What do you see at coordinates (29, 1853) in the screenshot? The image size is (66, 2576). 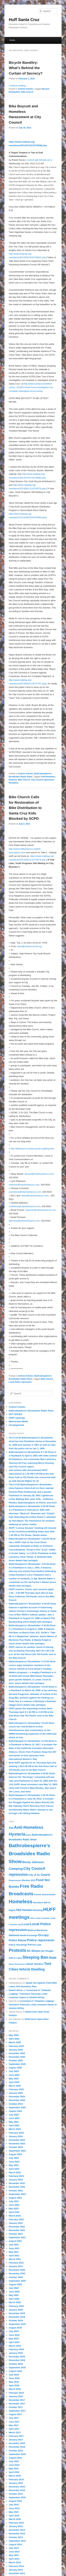 I see `Bathrobespierre’s Broadsides Radio Show [Bathrobespierre’s Broadsides Radio Show (589 items)]` at bounding box center [29, 1853].